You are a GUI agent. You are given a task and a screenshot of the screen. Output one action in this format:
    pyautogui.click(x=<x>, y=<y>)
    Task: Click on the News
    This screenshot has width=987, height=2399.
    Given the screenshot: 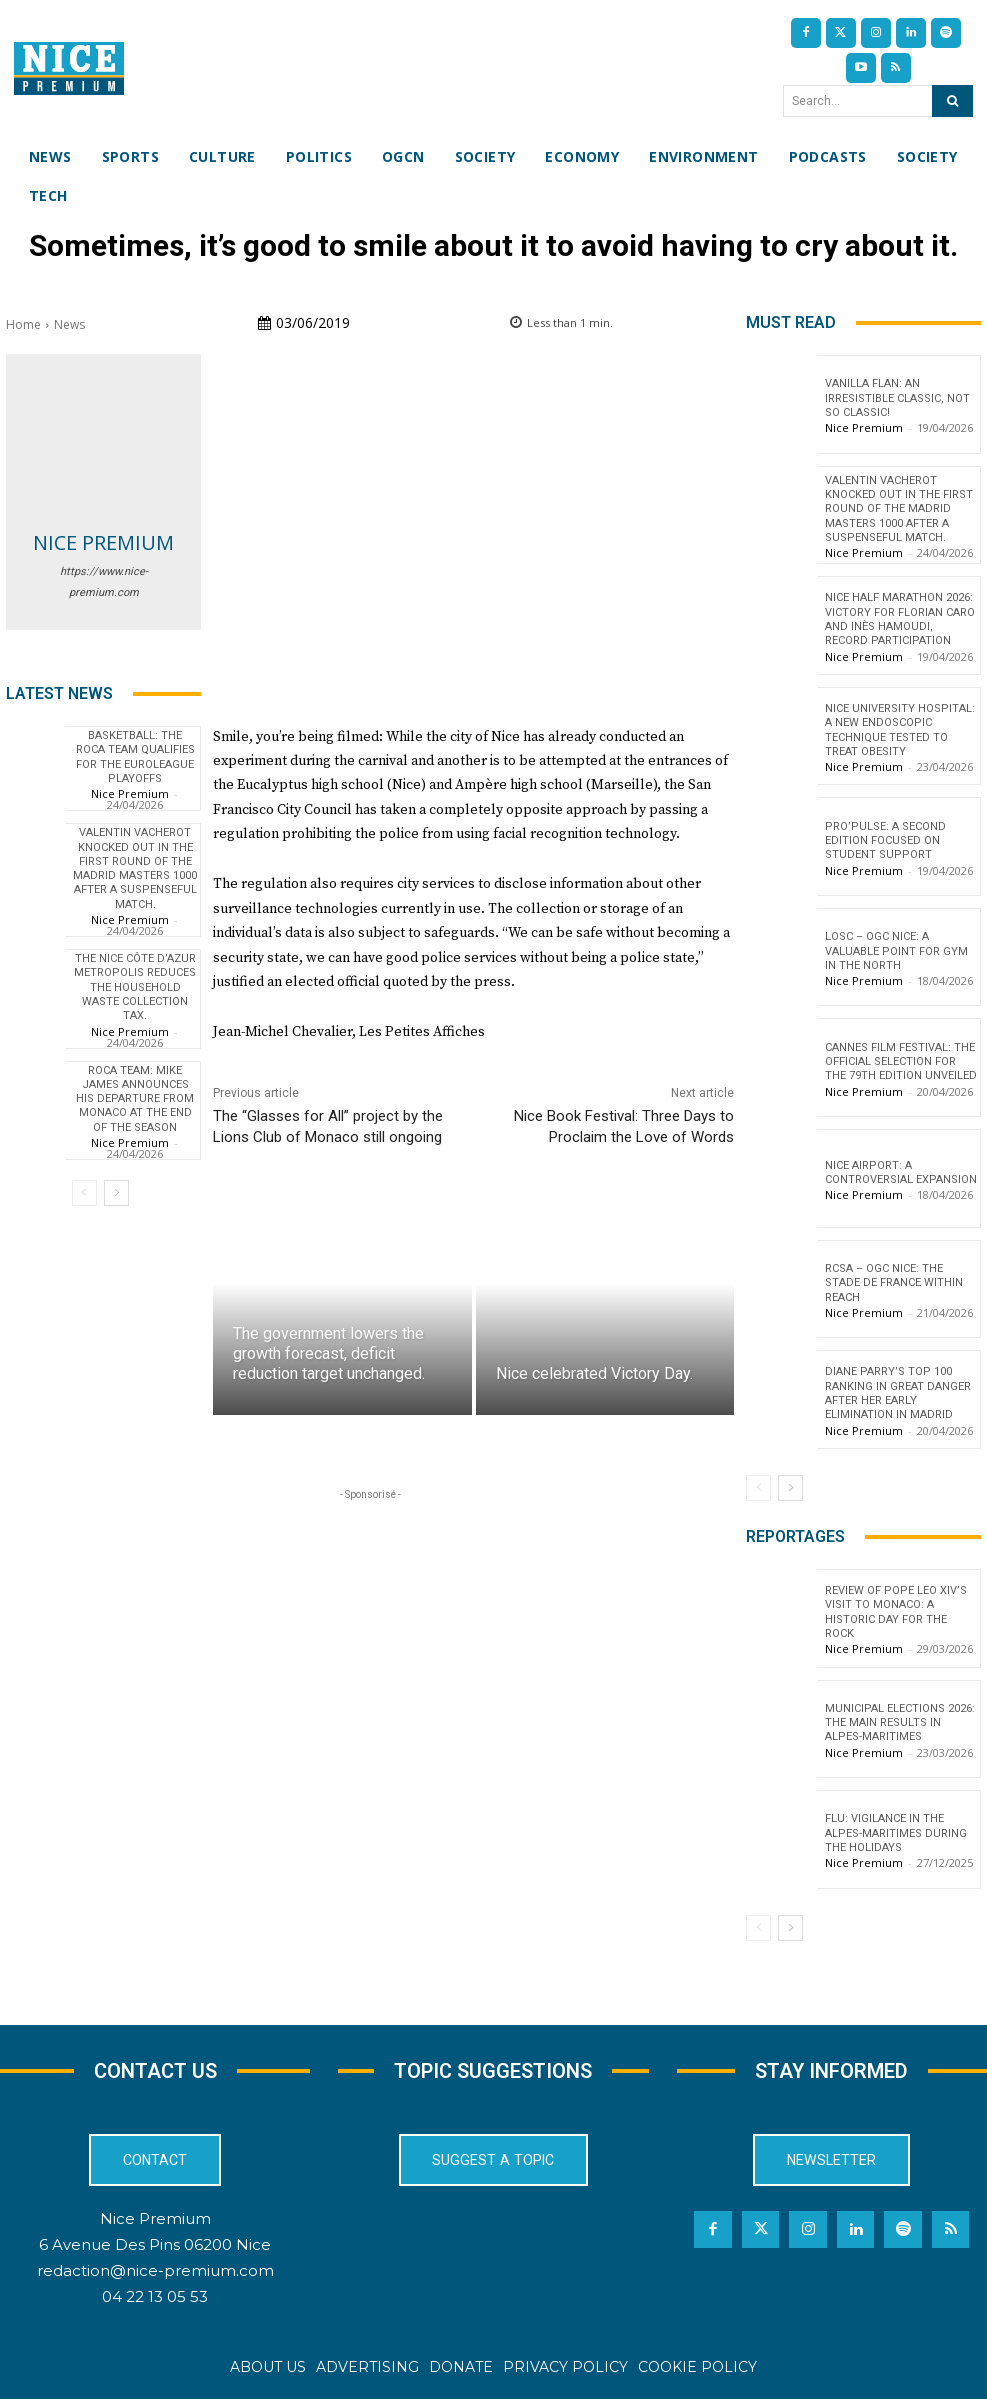 What is the action you would take?
    pyautogui.click(x=69, y=324)
    